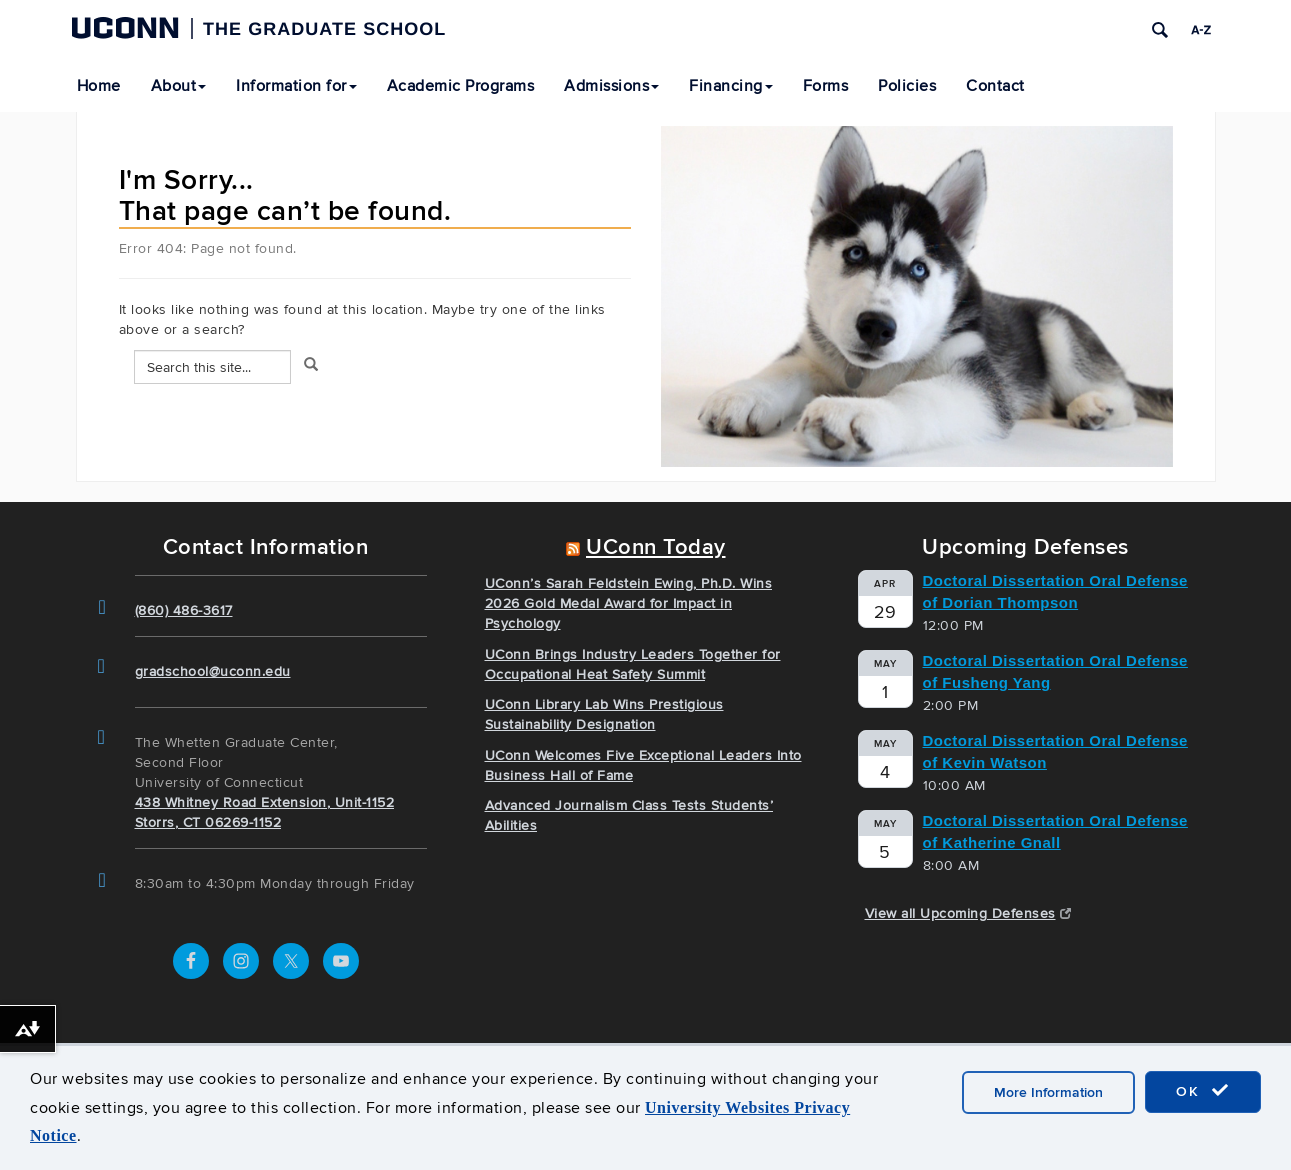 The width and height of the screenshot is (1291, 1170). What do you see at coordinates (995, 86) in the screenshot?
I see `Contact` at bounding box center [995, 86].